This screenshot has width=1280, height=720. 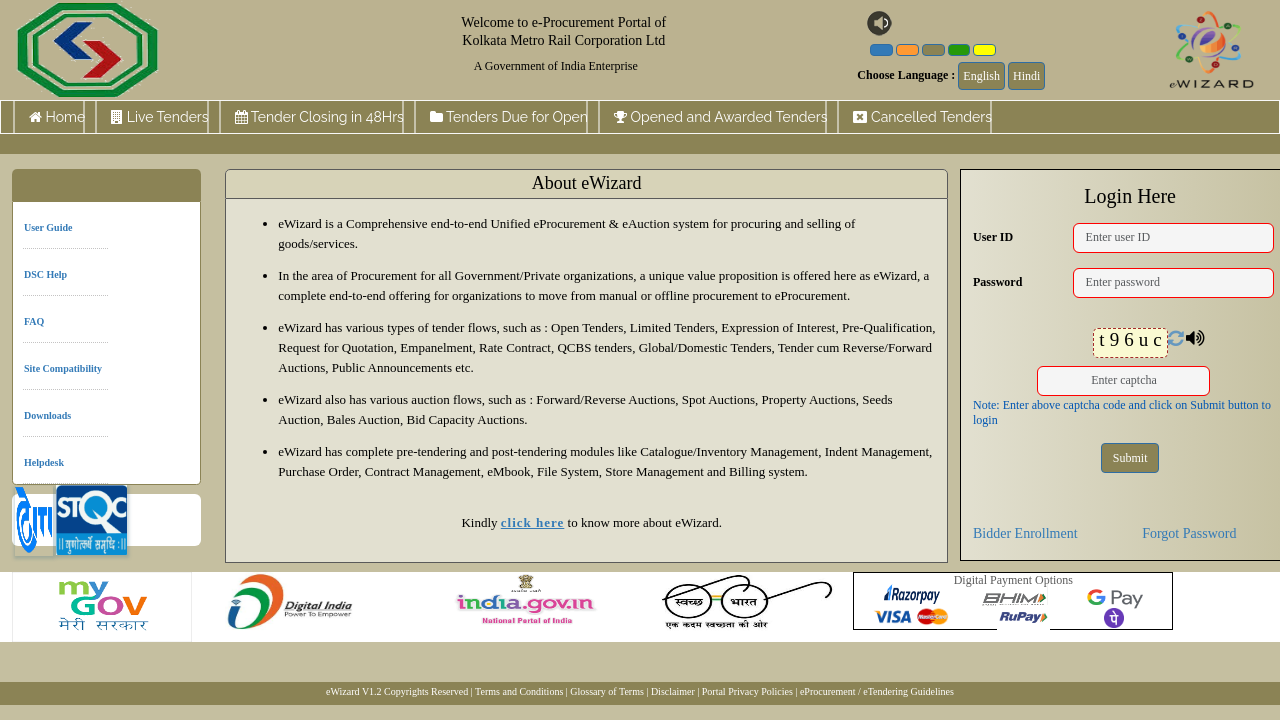 What do you see at coordinates (351, 116) in the screenshot?
I see `Tender Closing in 48Hrs` at bounding box center [351, 116].